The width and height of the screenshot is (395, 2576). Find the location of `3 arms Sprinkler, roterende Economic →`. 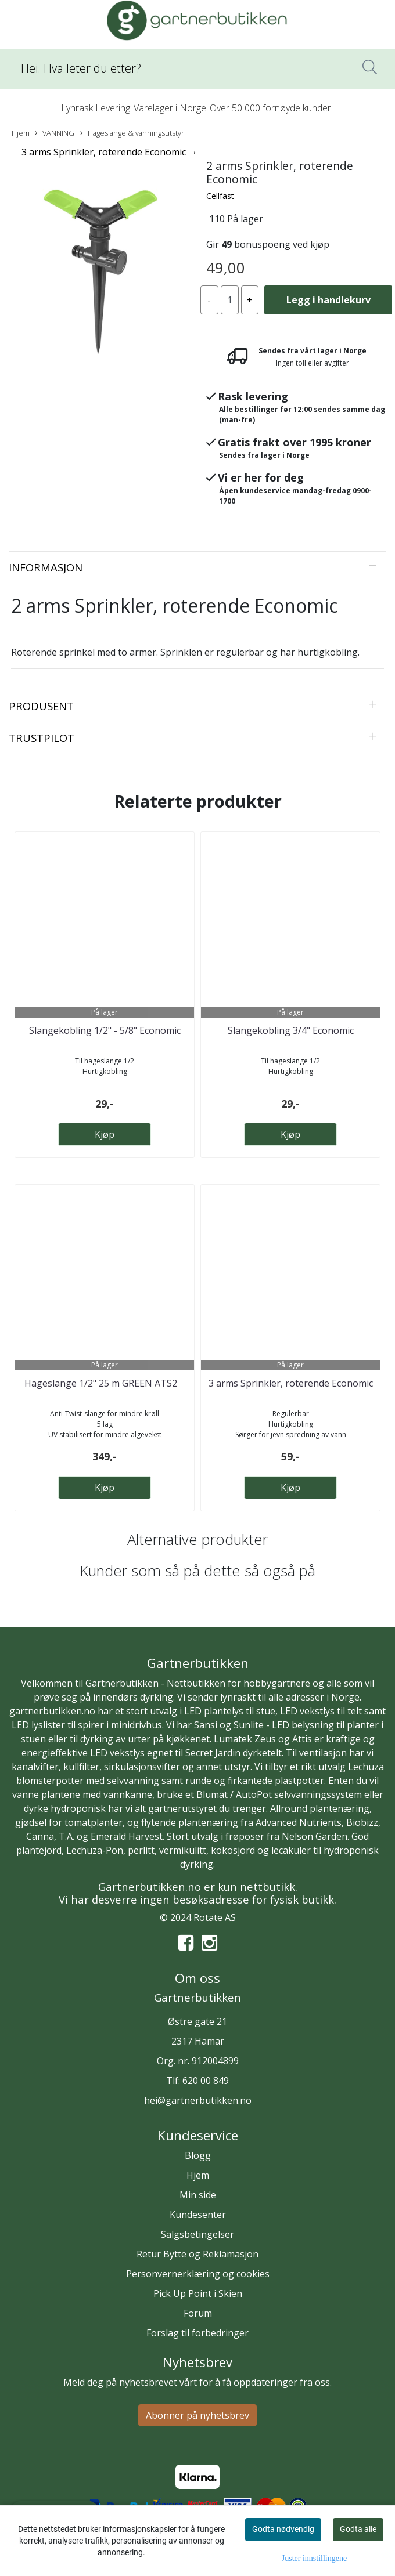

3 arms Sprinkler, roterende Economic → is located at coordinates (109, 152).